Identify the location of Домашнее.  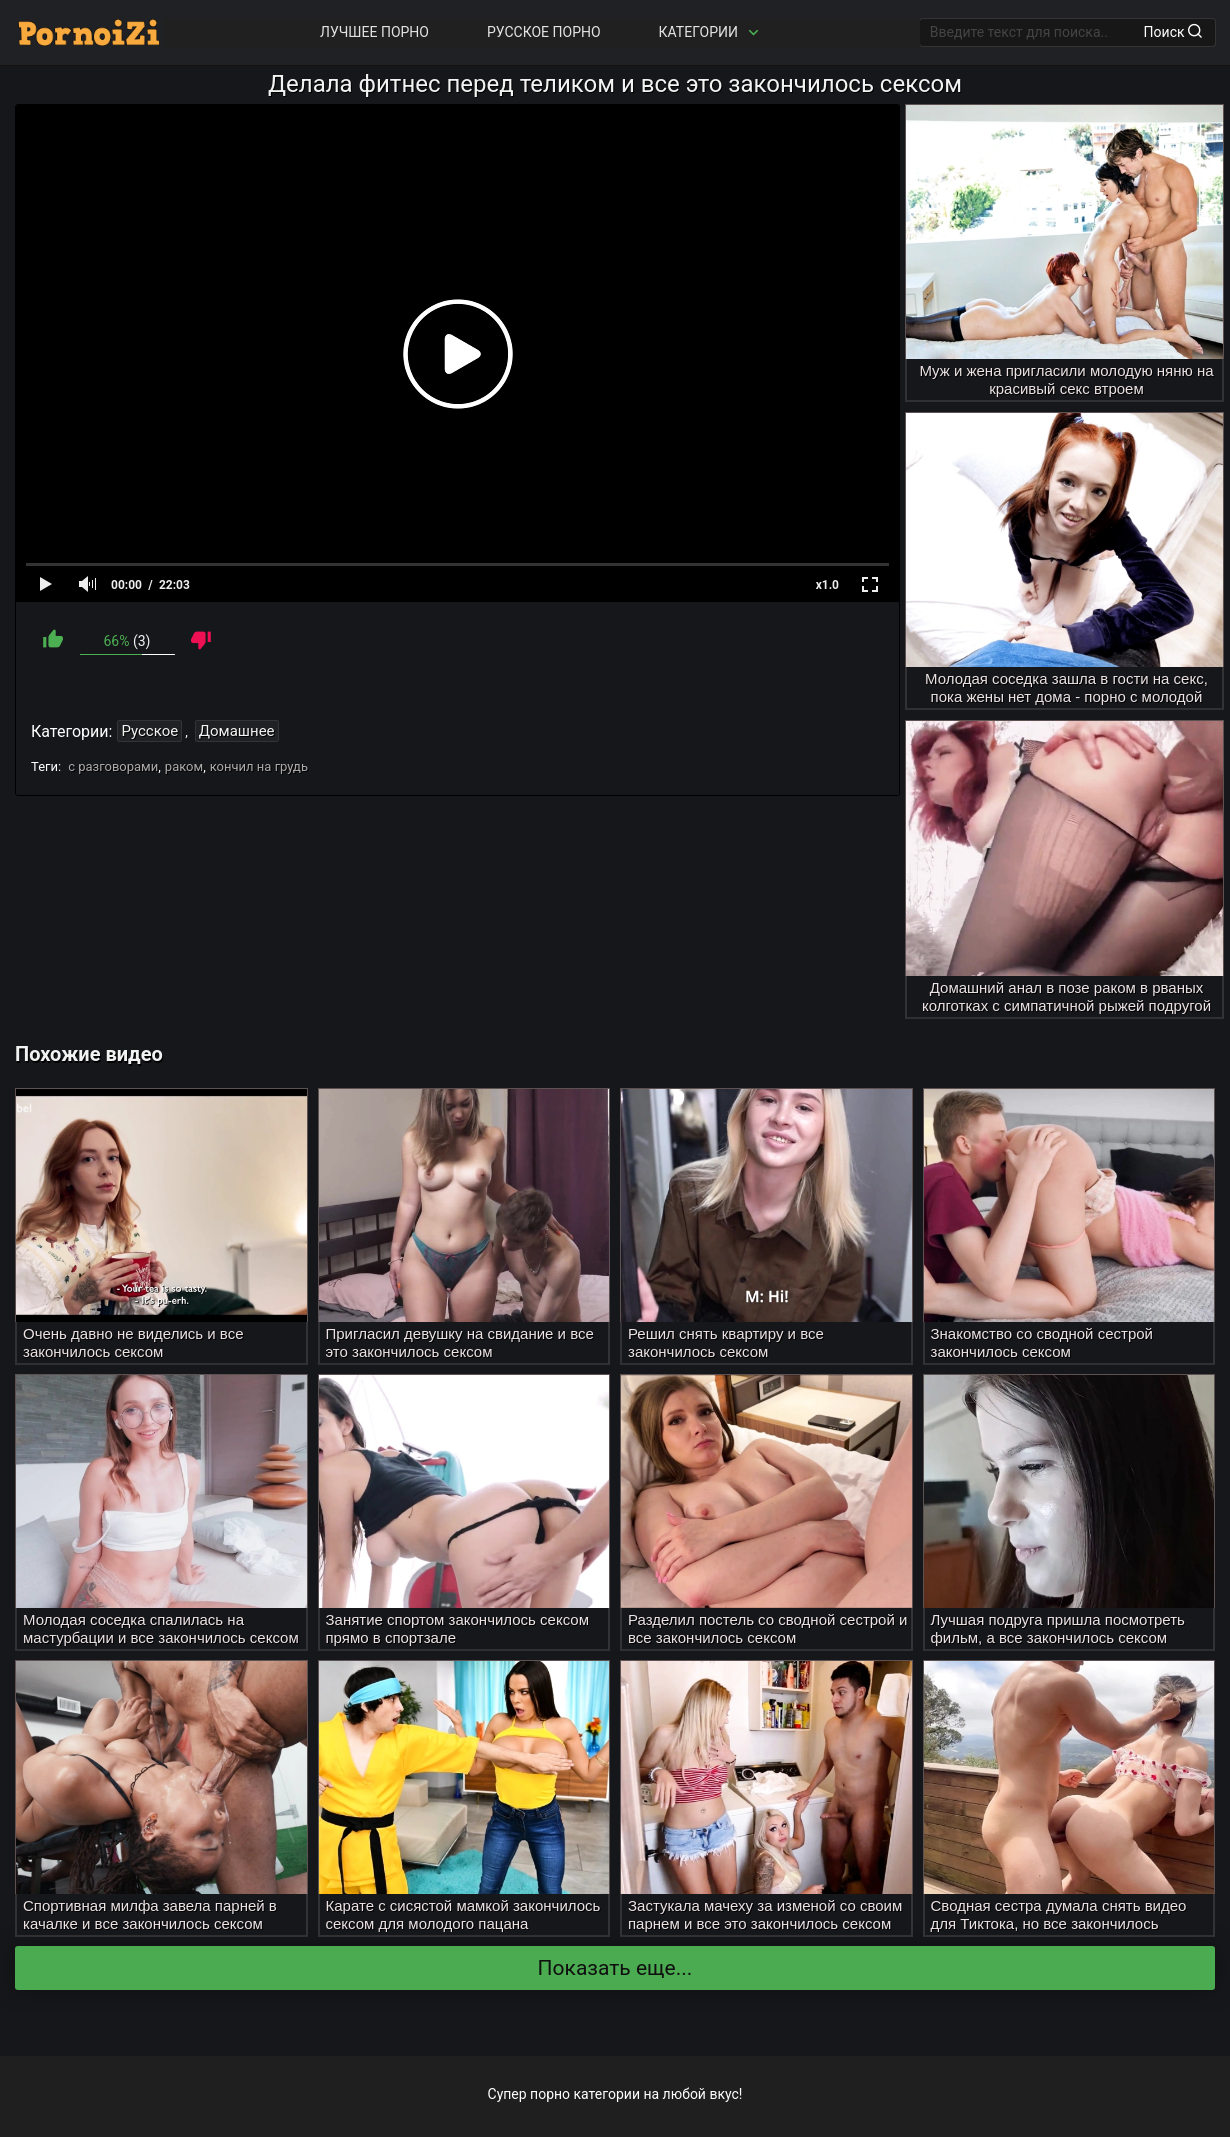
(237, 731).